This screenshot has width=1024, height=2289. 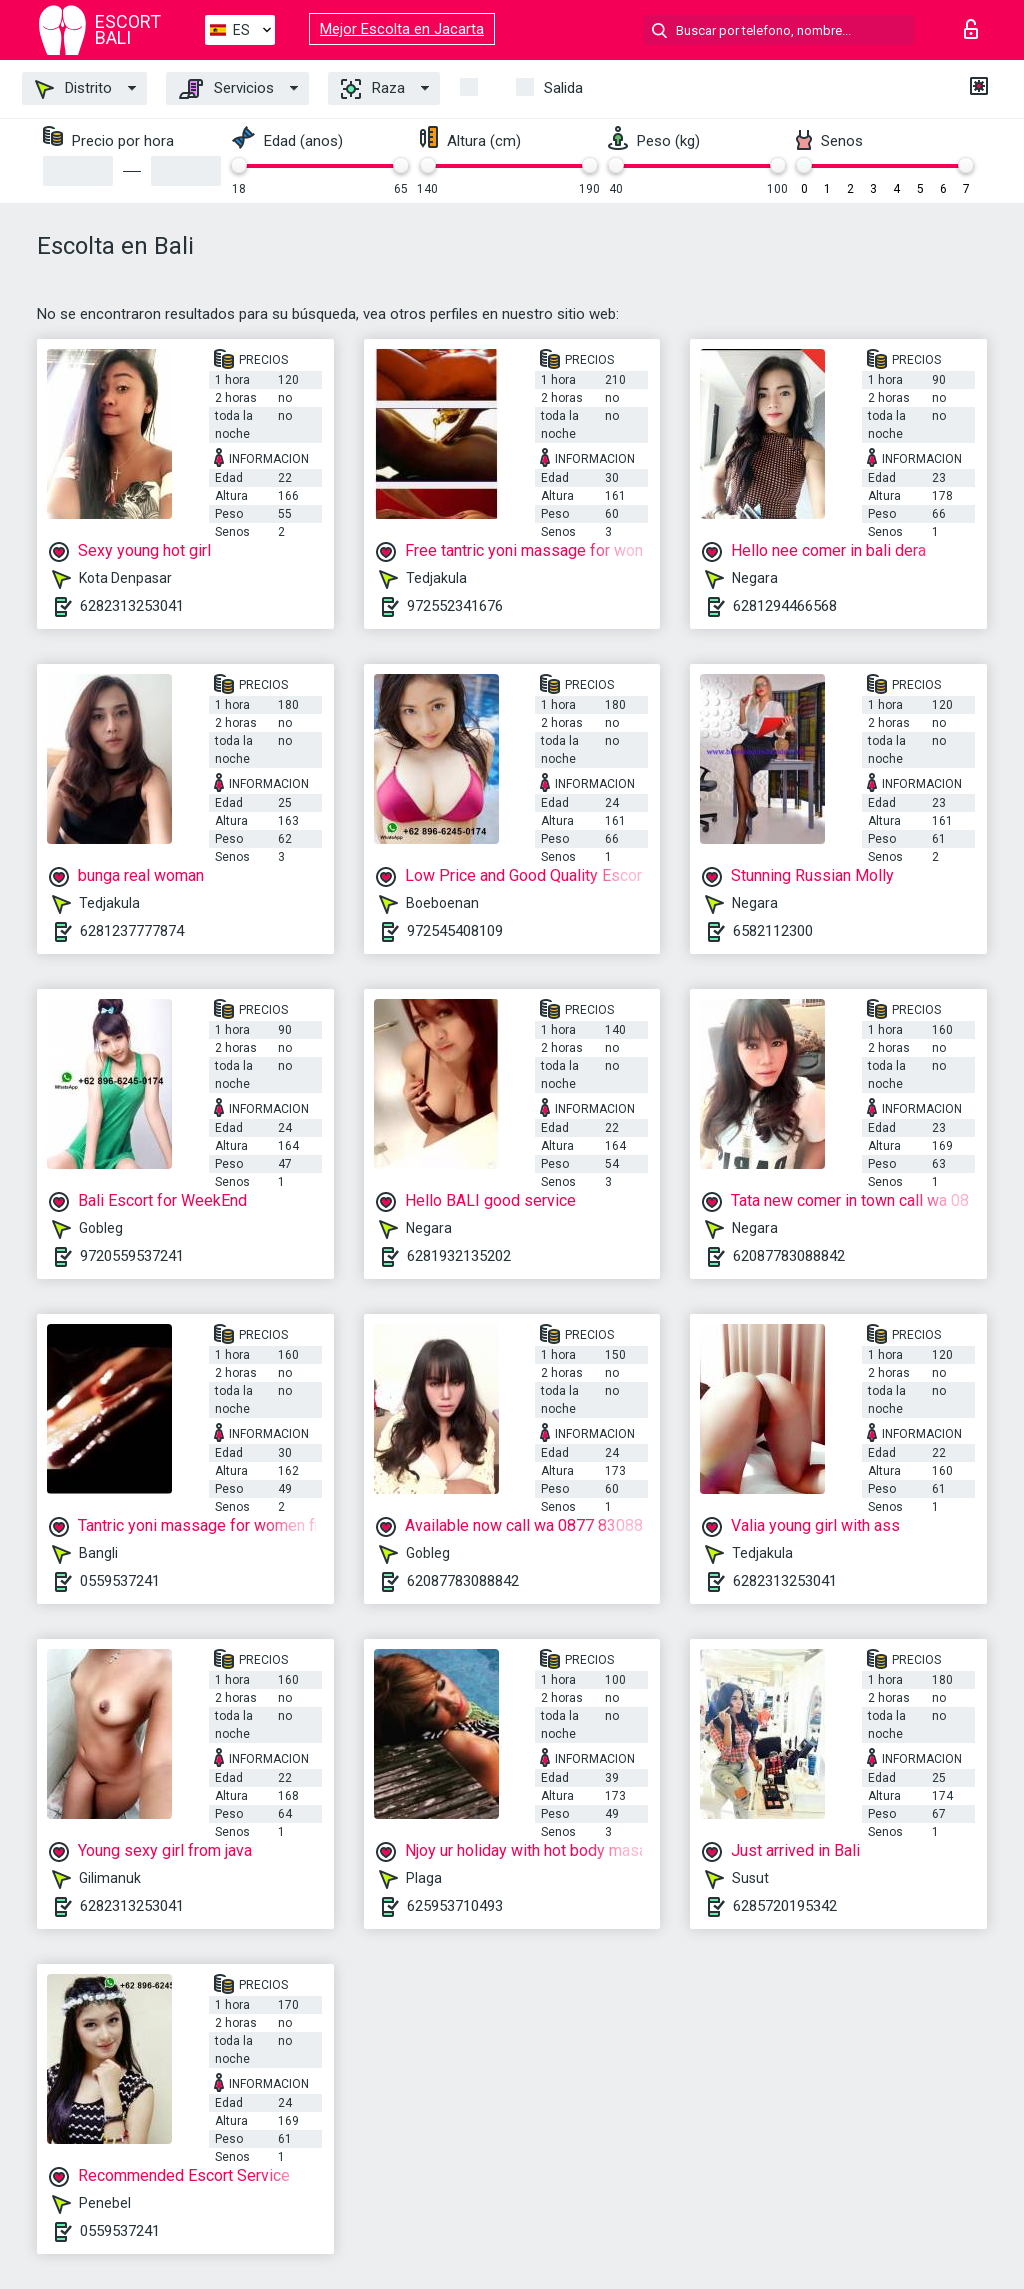 What do you see at coordinates (120, 1581) in the screenshot?
I see `0559537241` at bounding box center [120, 1581].